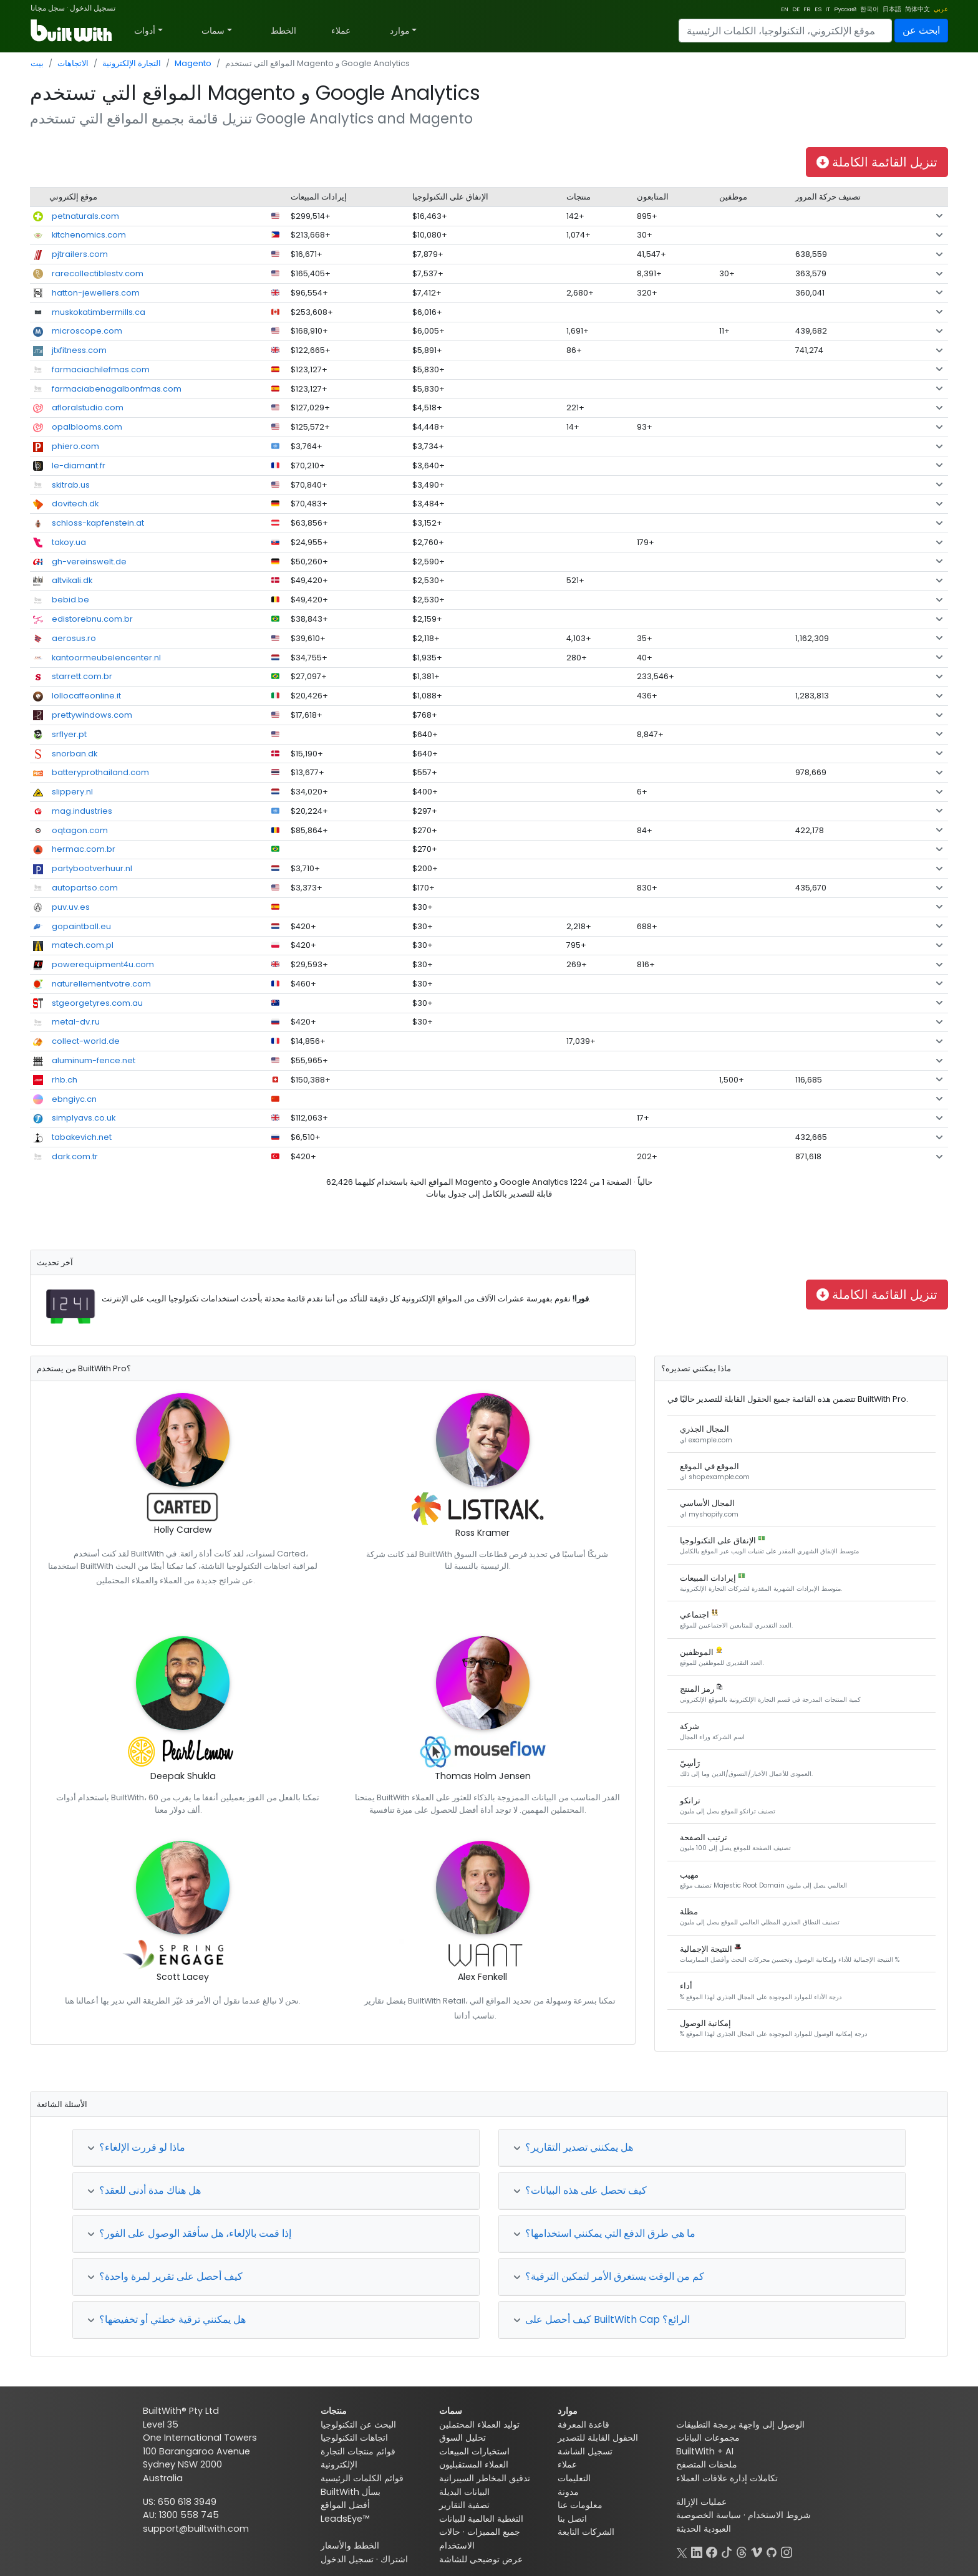 This screenshot has width=978, height=2576. What do you see at coordinates (48, 7) in the screenshot?
I see `سجل مجانا` at bounding box center [48, 7].